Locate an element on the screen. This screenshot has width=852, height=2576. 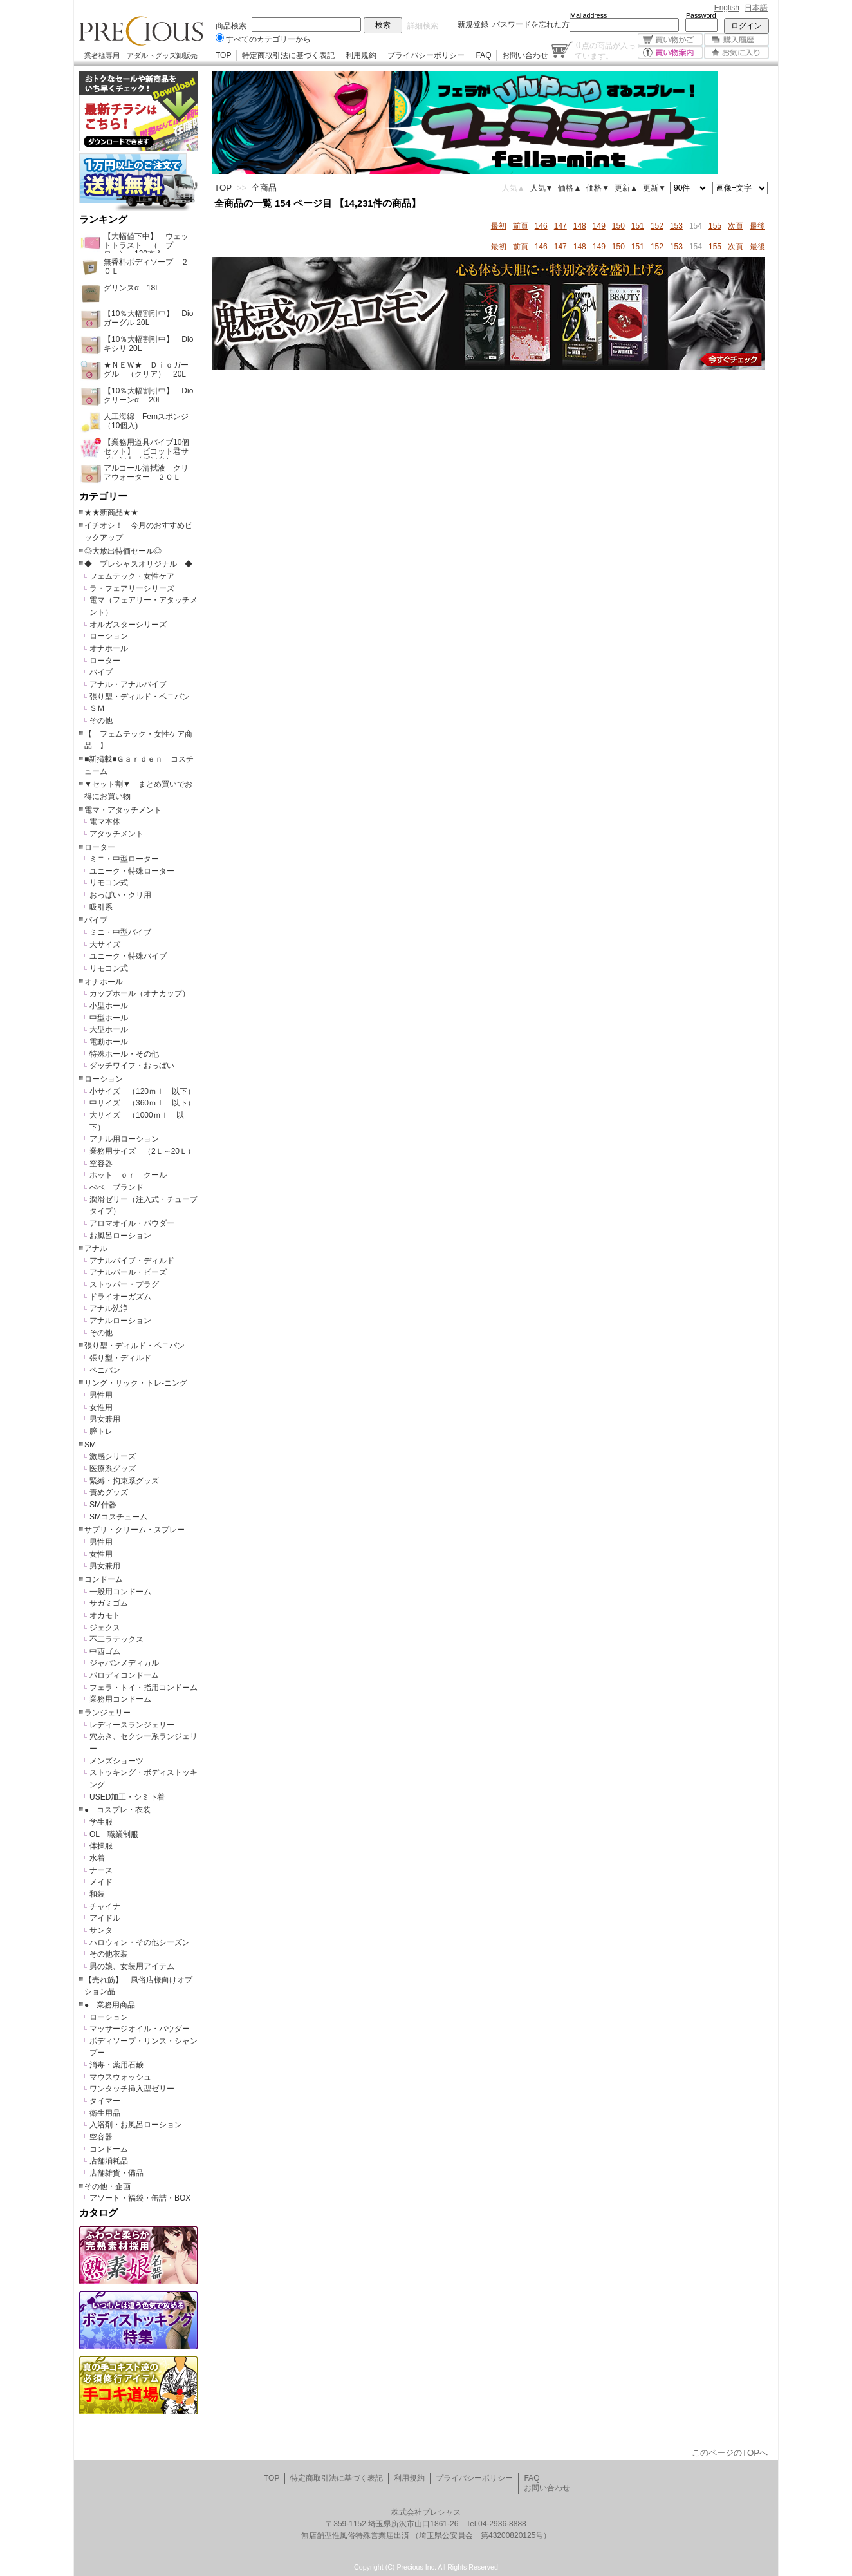
医療系グッズ is located at coordinates (112, 1468).